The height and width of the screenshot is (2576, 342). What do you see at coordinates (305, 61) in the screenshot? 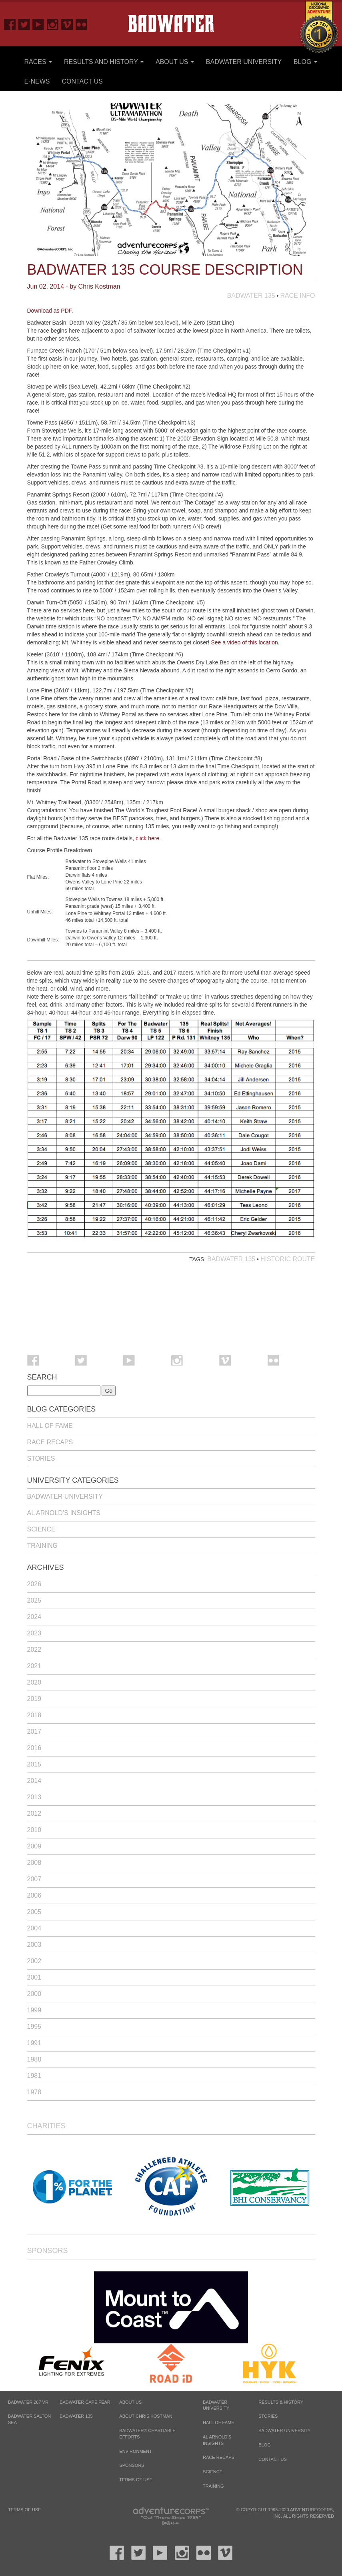
I see `Blog` at bounding box center [305, 61].